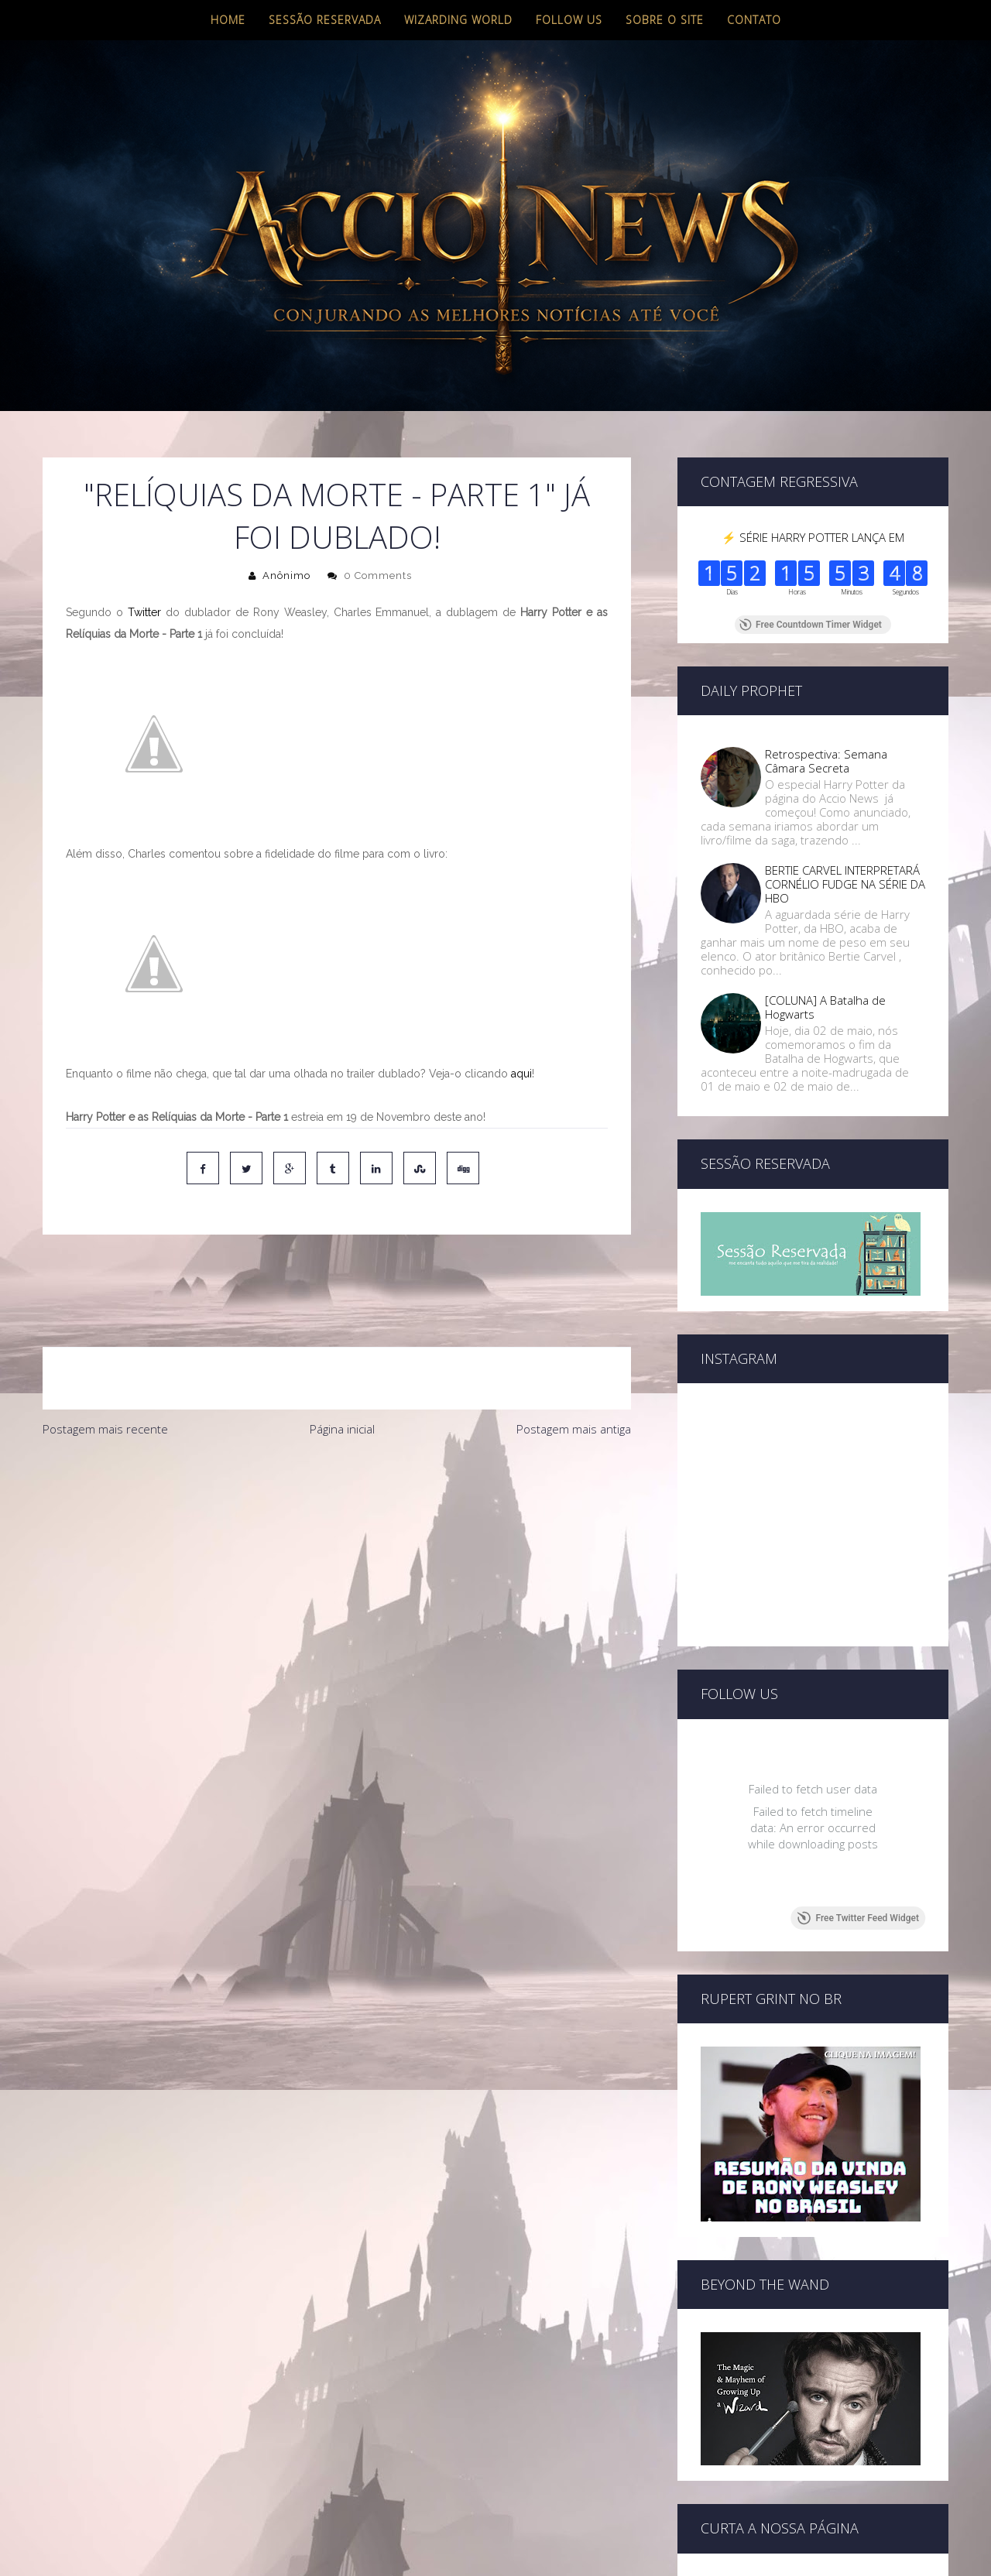 This screenshot has height=2576, width=991. What do you see at coordinates (342, 1364) in the screenshot?
I see `Página inicial` at bounding box center [342, 1364].